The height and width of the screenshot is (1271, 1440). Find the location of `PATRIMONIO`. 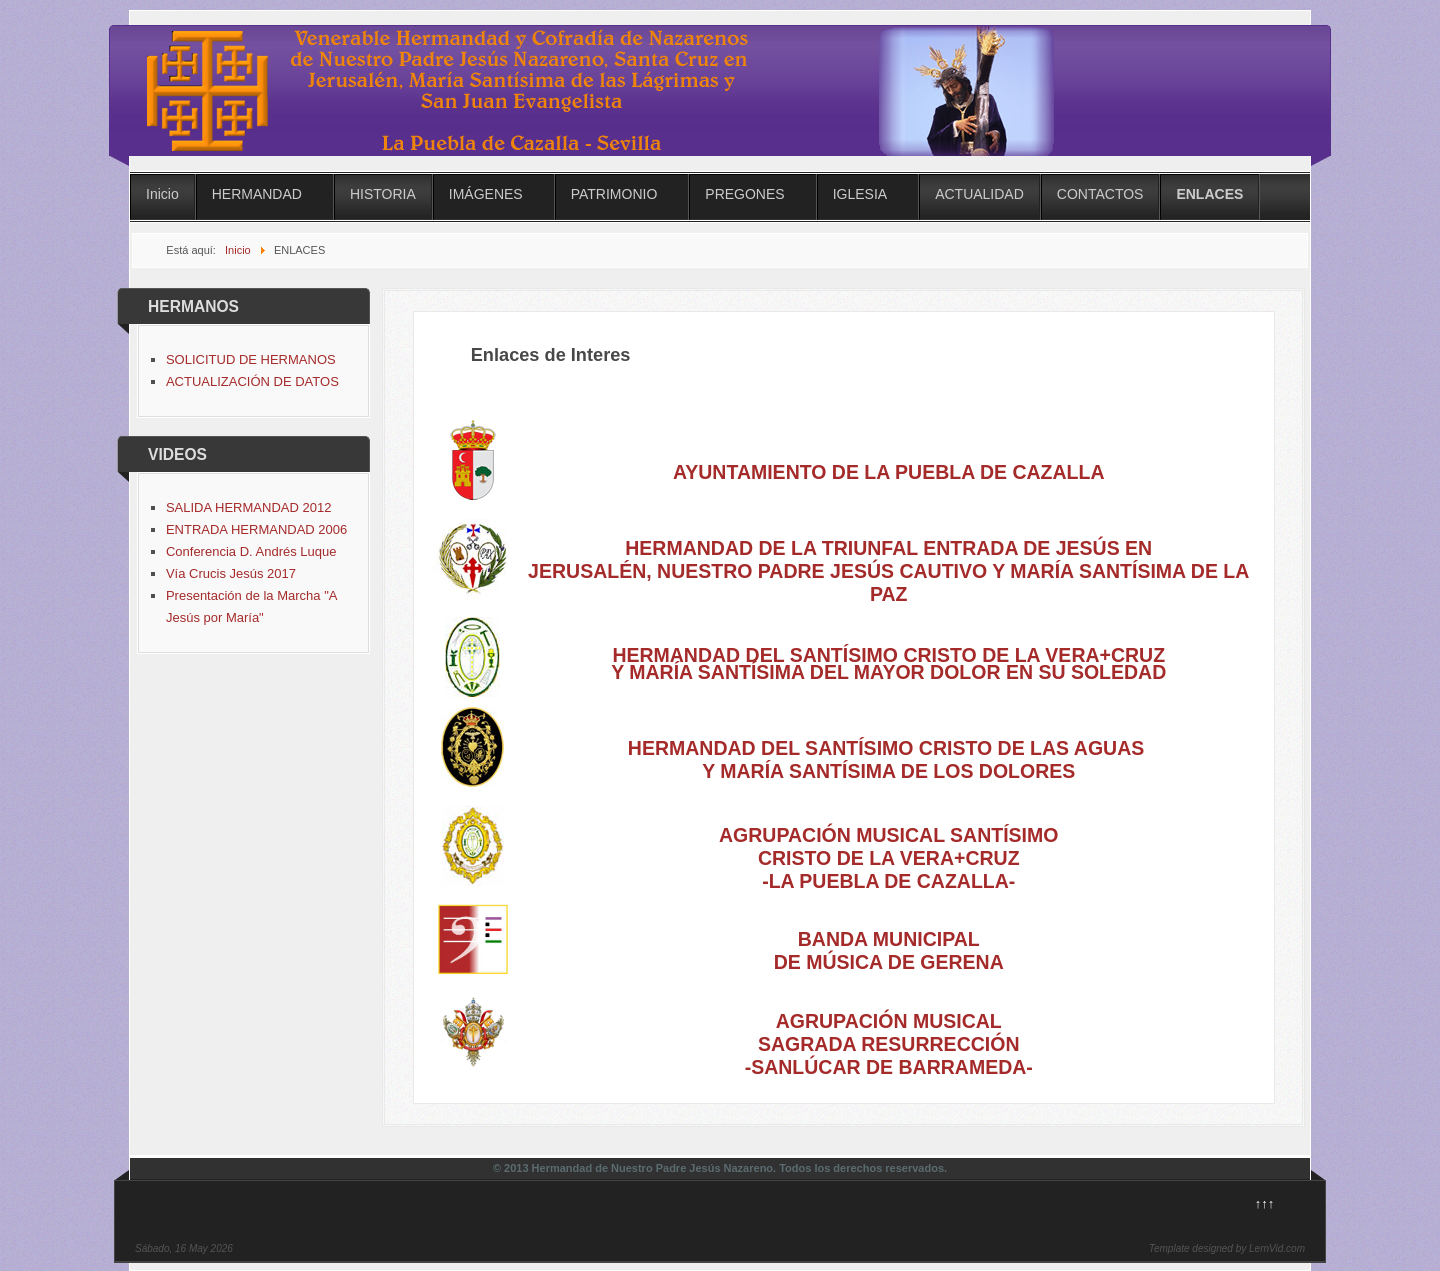

PATRIMONIO is located at coordinates (614, 194).